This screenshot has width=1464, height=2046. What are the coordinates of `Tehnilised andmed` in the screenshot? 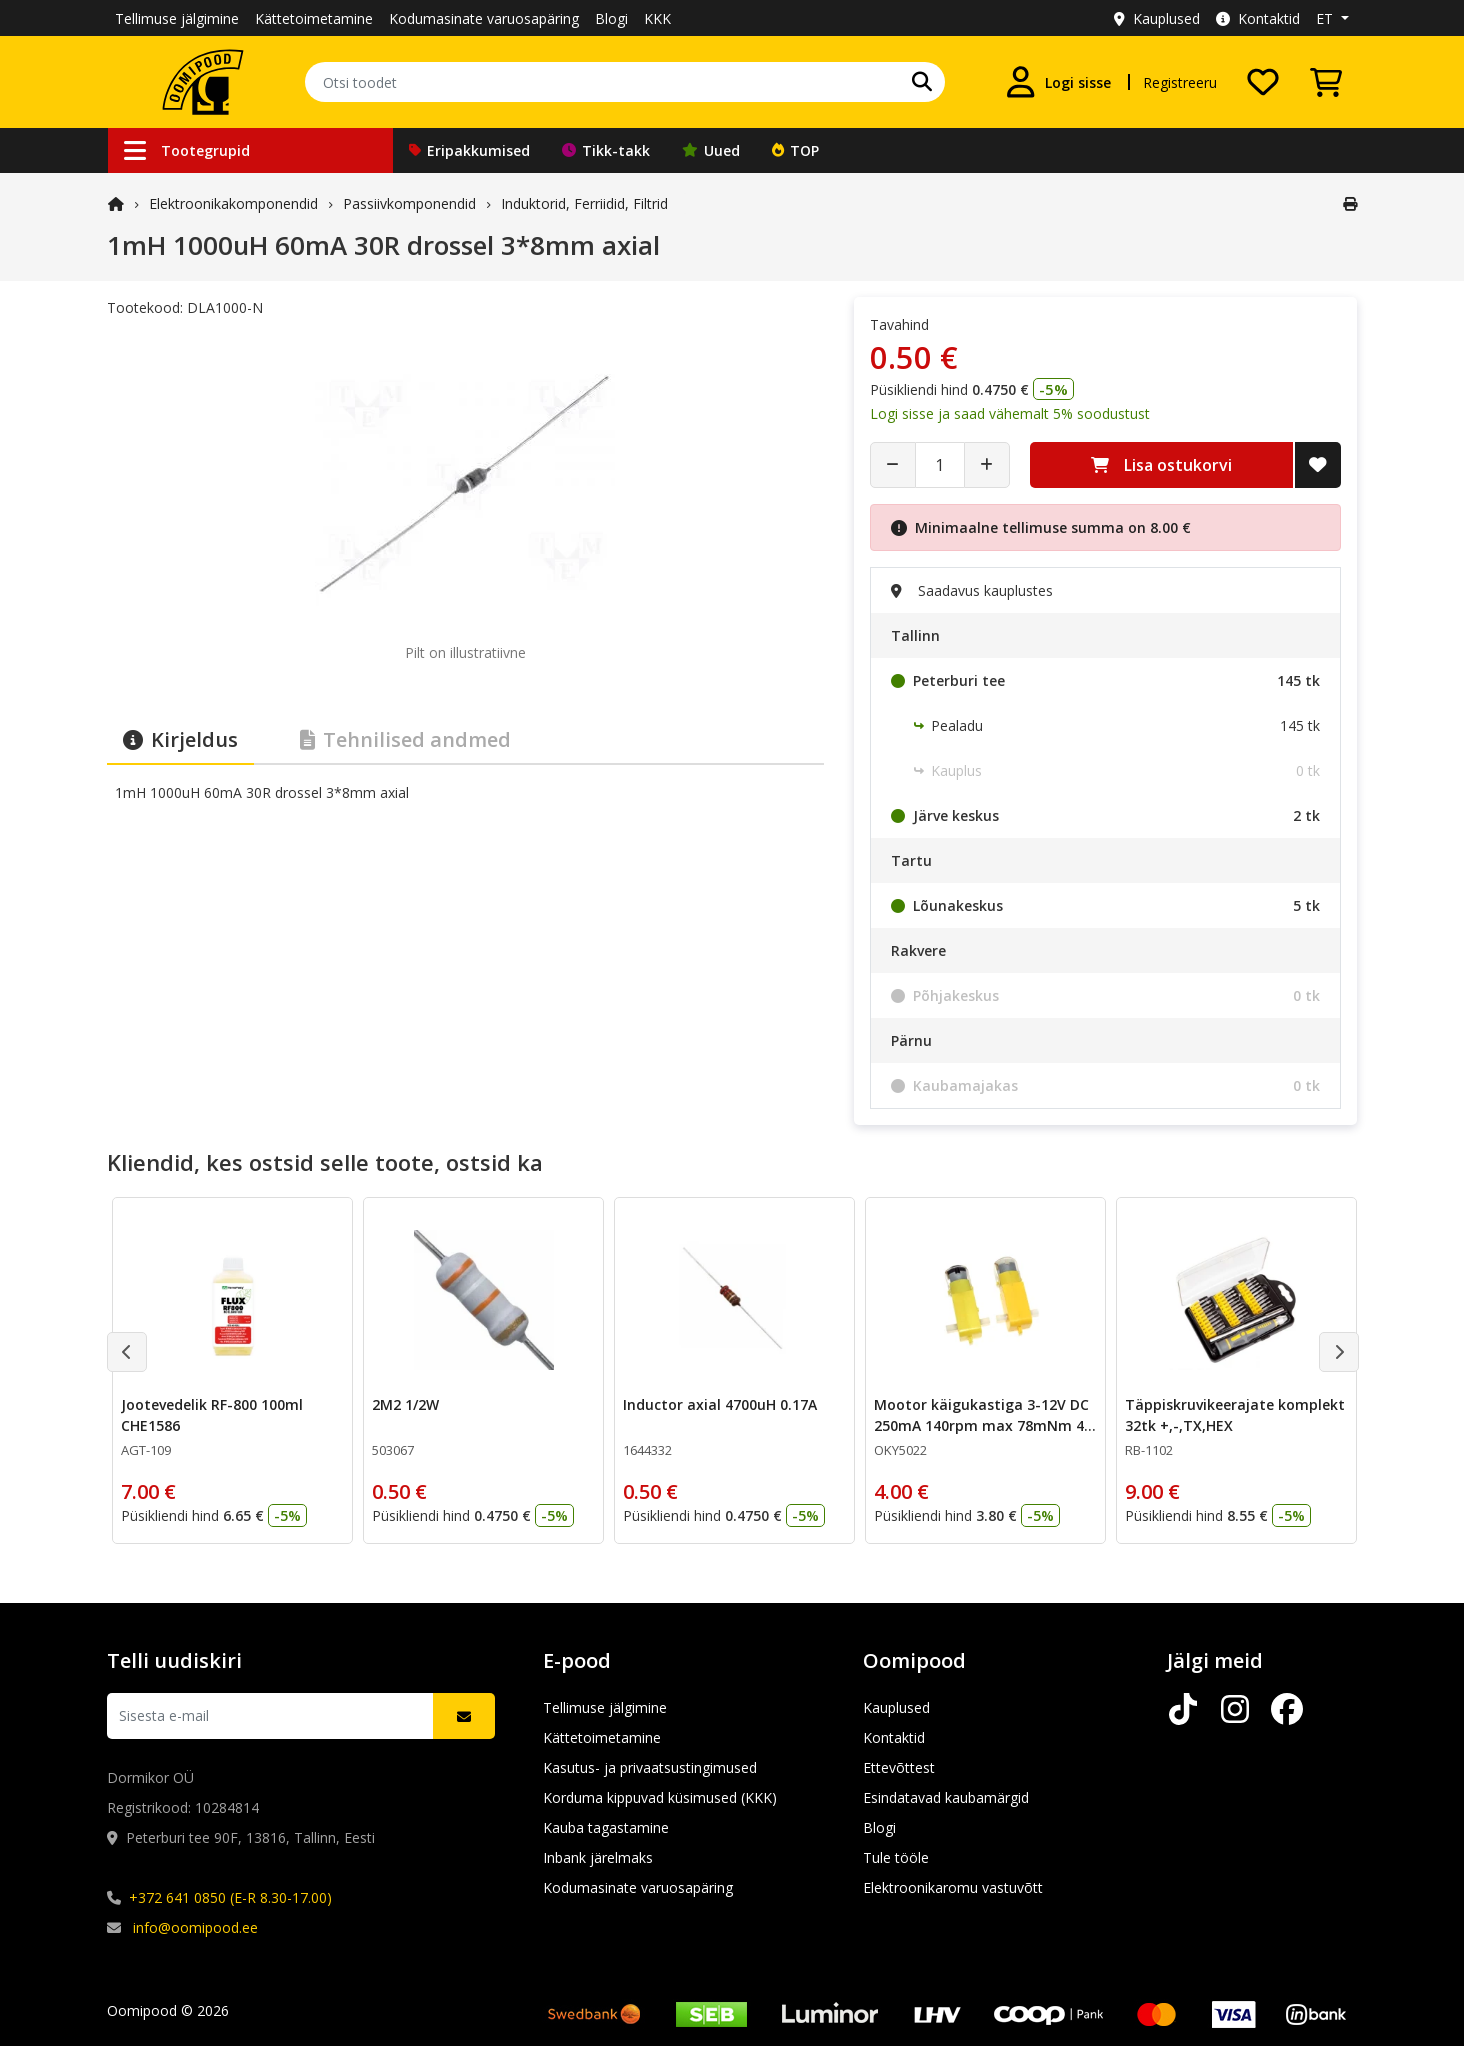 It's located at (405, 739).